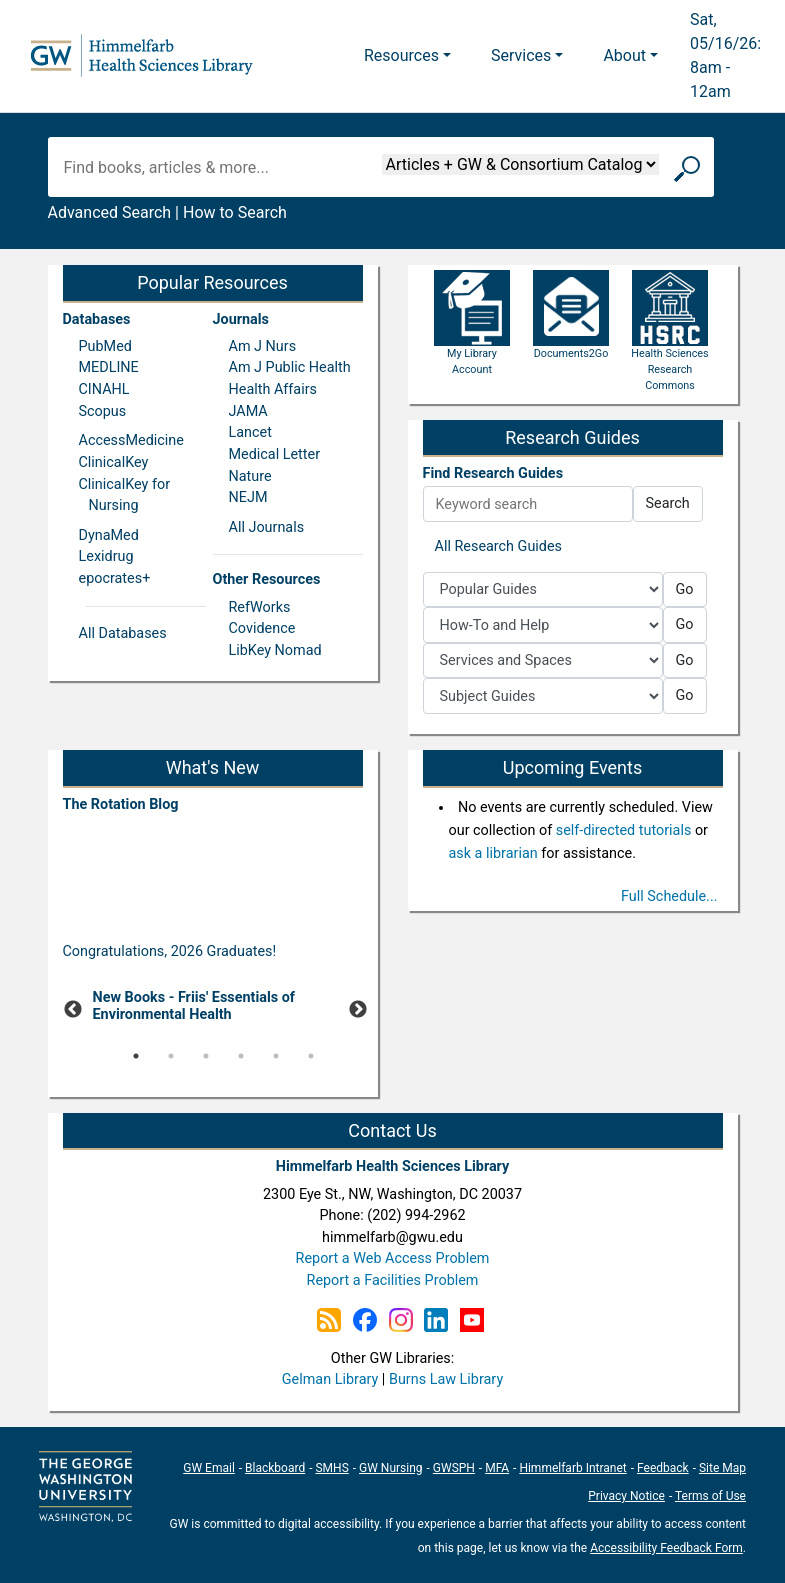 This screenshot has height=1583, width=785. Describe the element at coordinates (276, 1056) in the screenshot. I see `5 [tab]` at that location.